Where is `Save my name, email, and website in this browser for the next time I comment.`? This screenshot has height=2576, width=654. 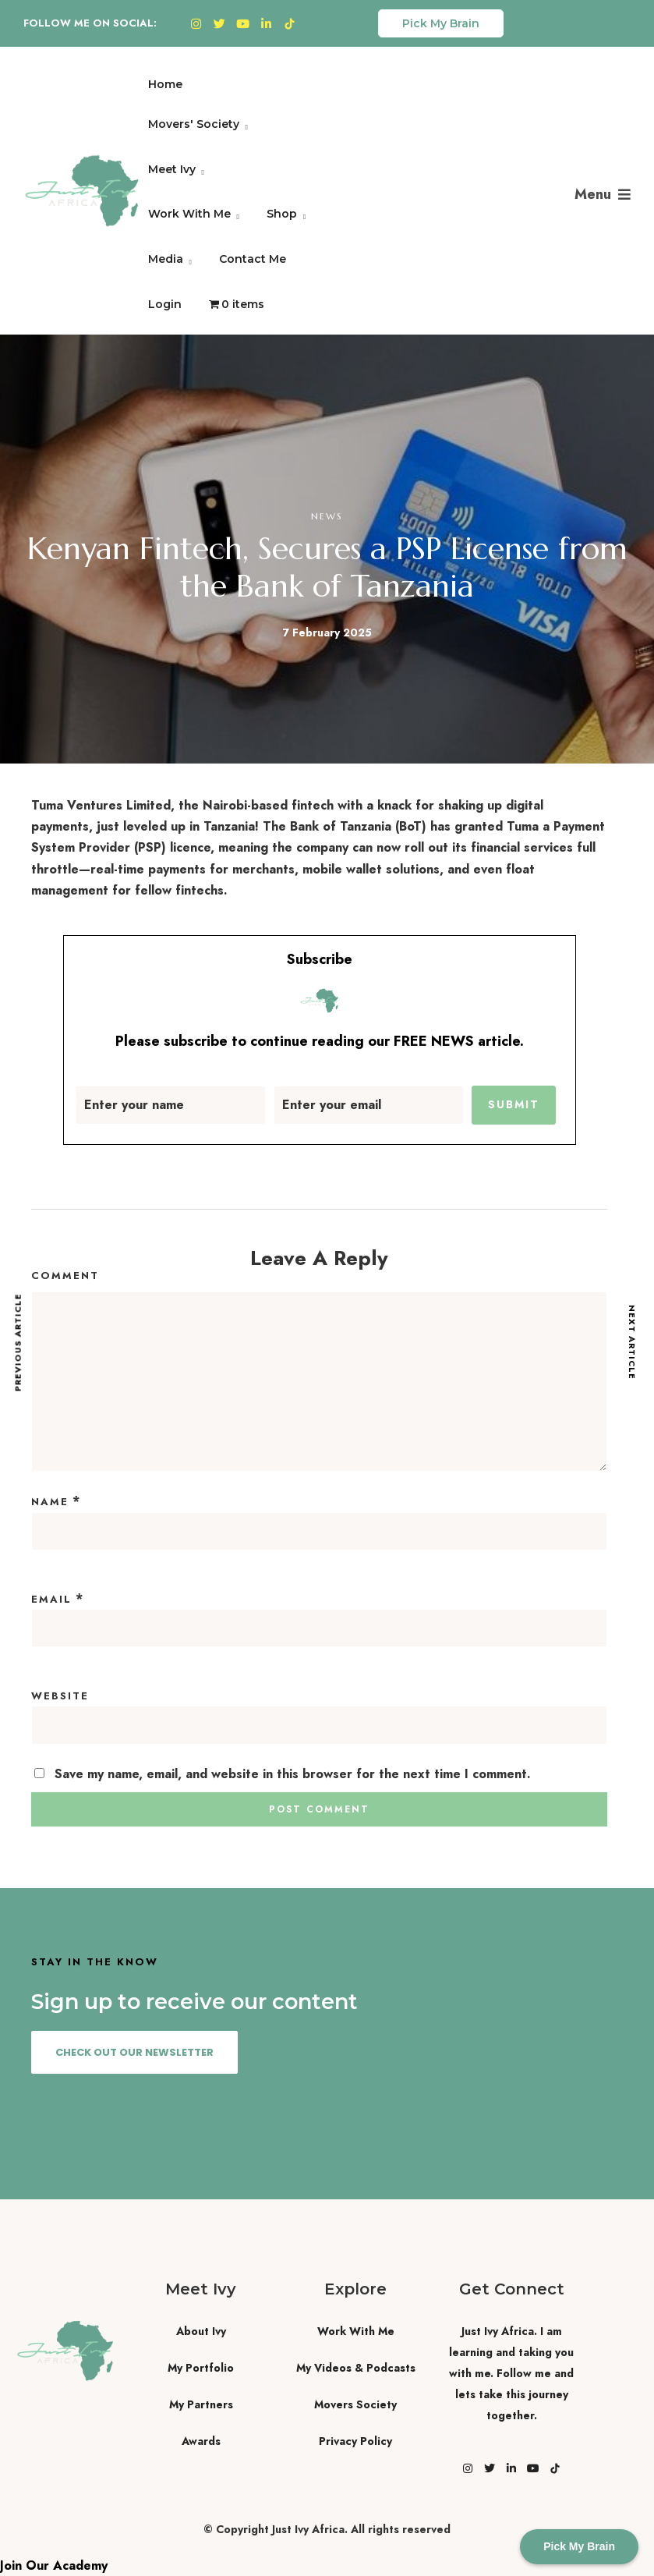
Save my name, email, and website in this browser for the next time I comment. is located at coordinates (293, 1774).